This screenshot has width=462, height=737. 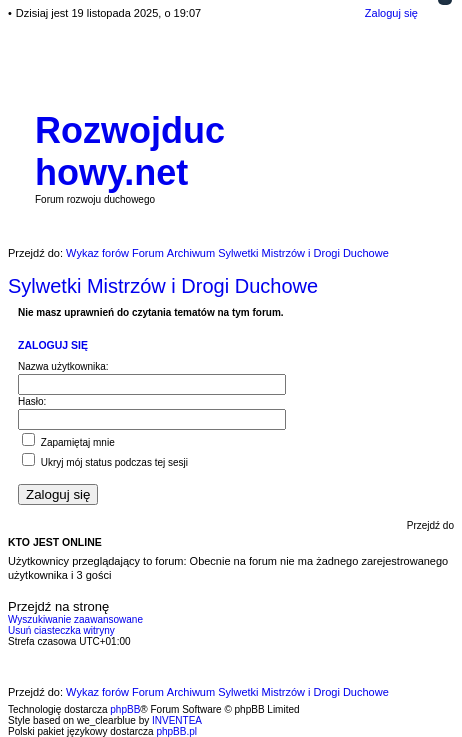 I want to click on Rozwojduchowy.net, so click(x=130, y=151).